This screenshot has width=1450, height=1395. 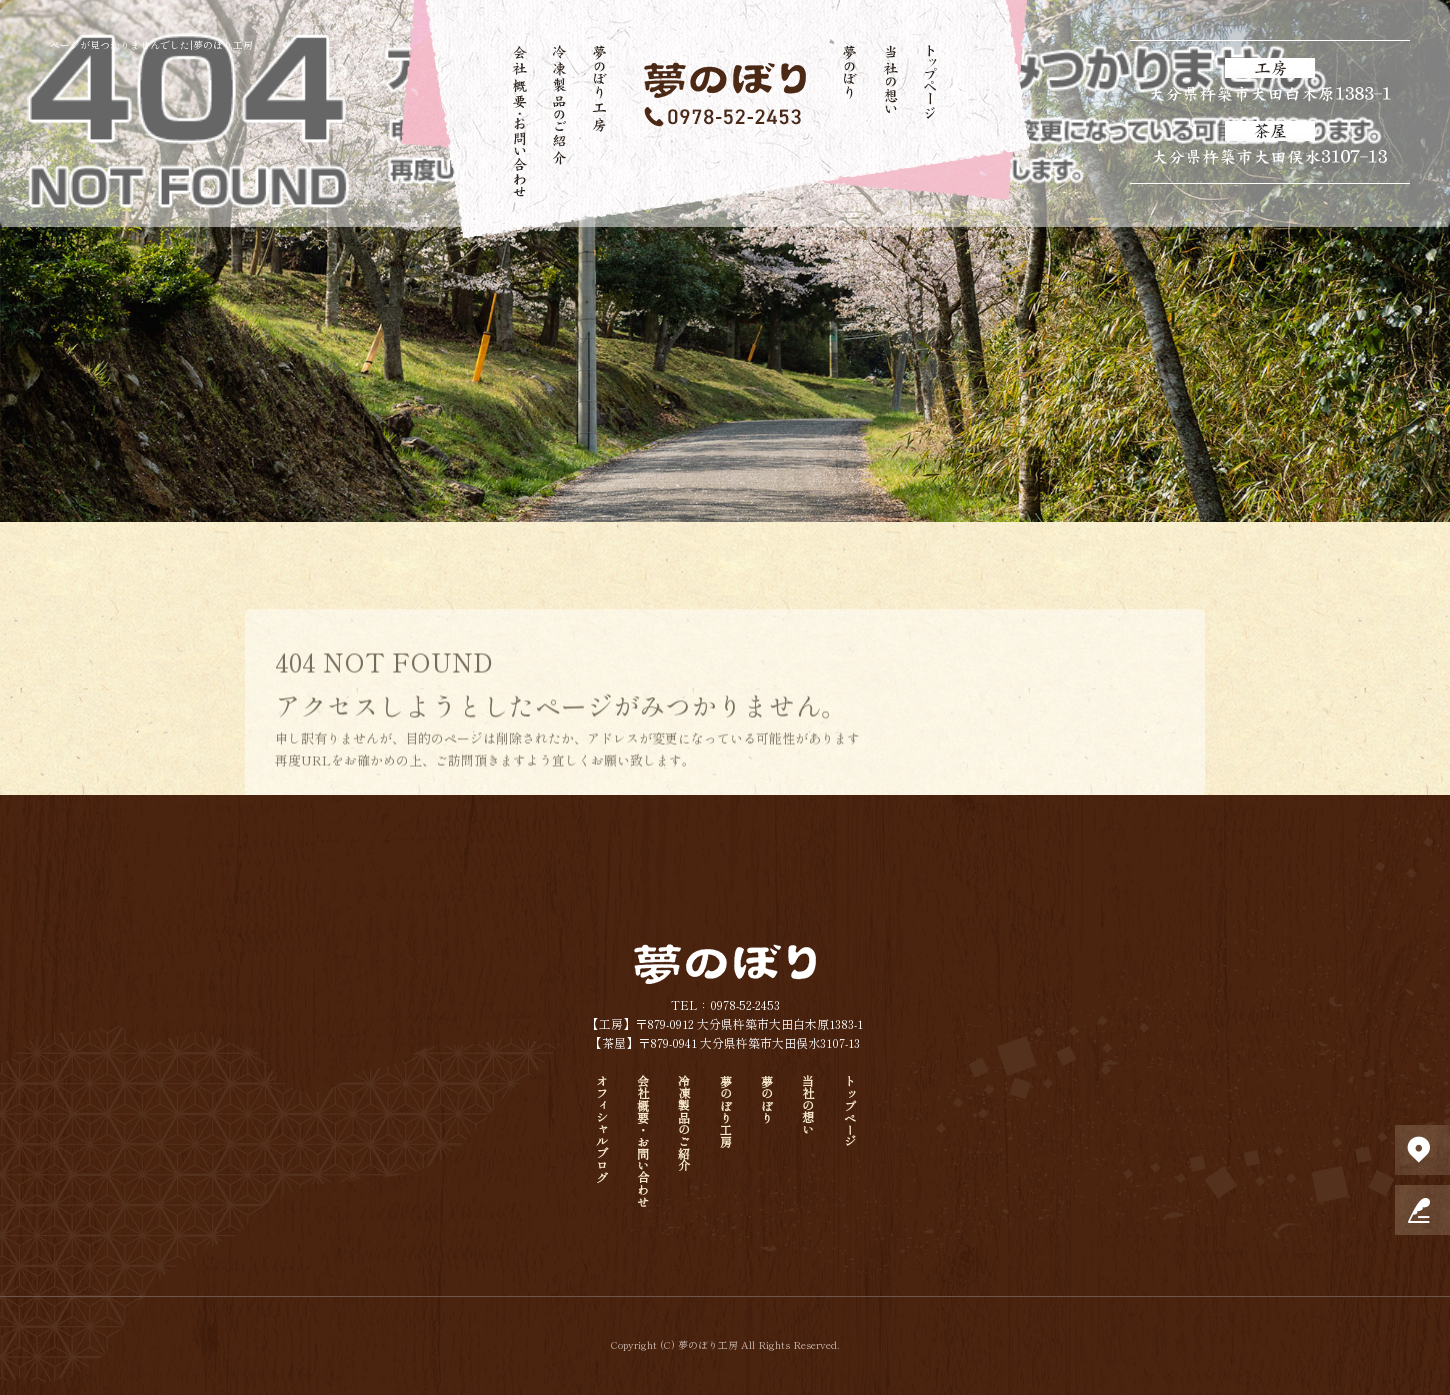 What do you see at coordinates (930, 120) in the screenshot?
I see `トップページ` at bounding box center [930, 120].